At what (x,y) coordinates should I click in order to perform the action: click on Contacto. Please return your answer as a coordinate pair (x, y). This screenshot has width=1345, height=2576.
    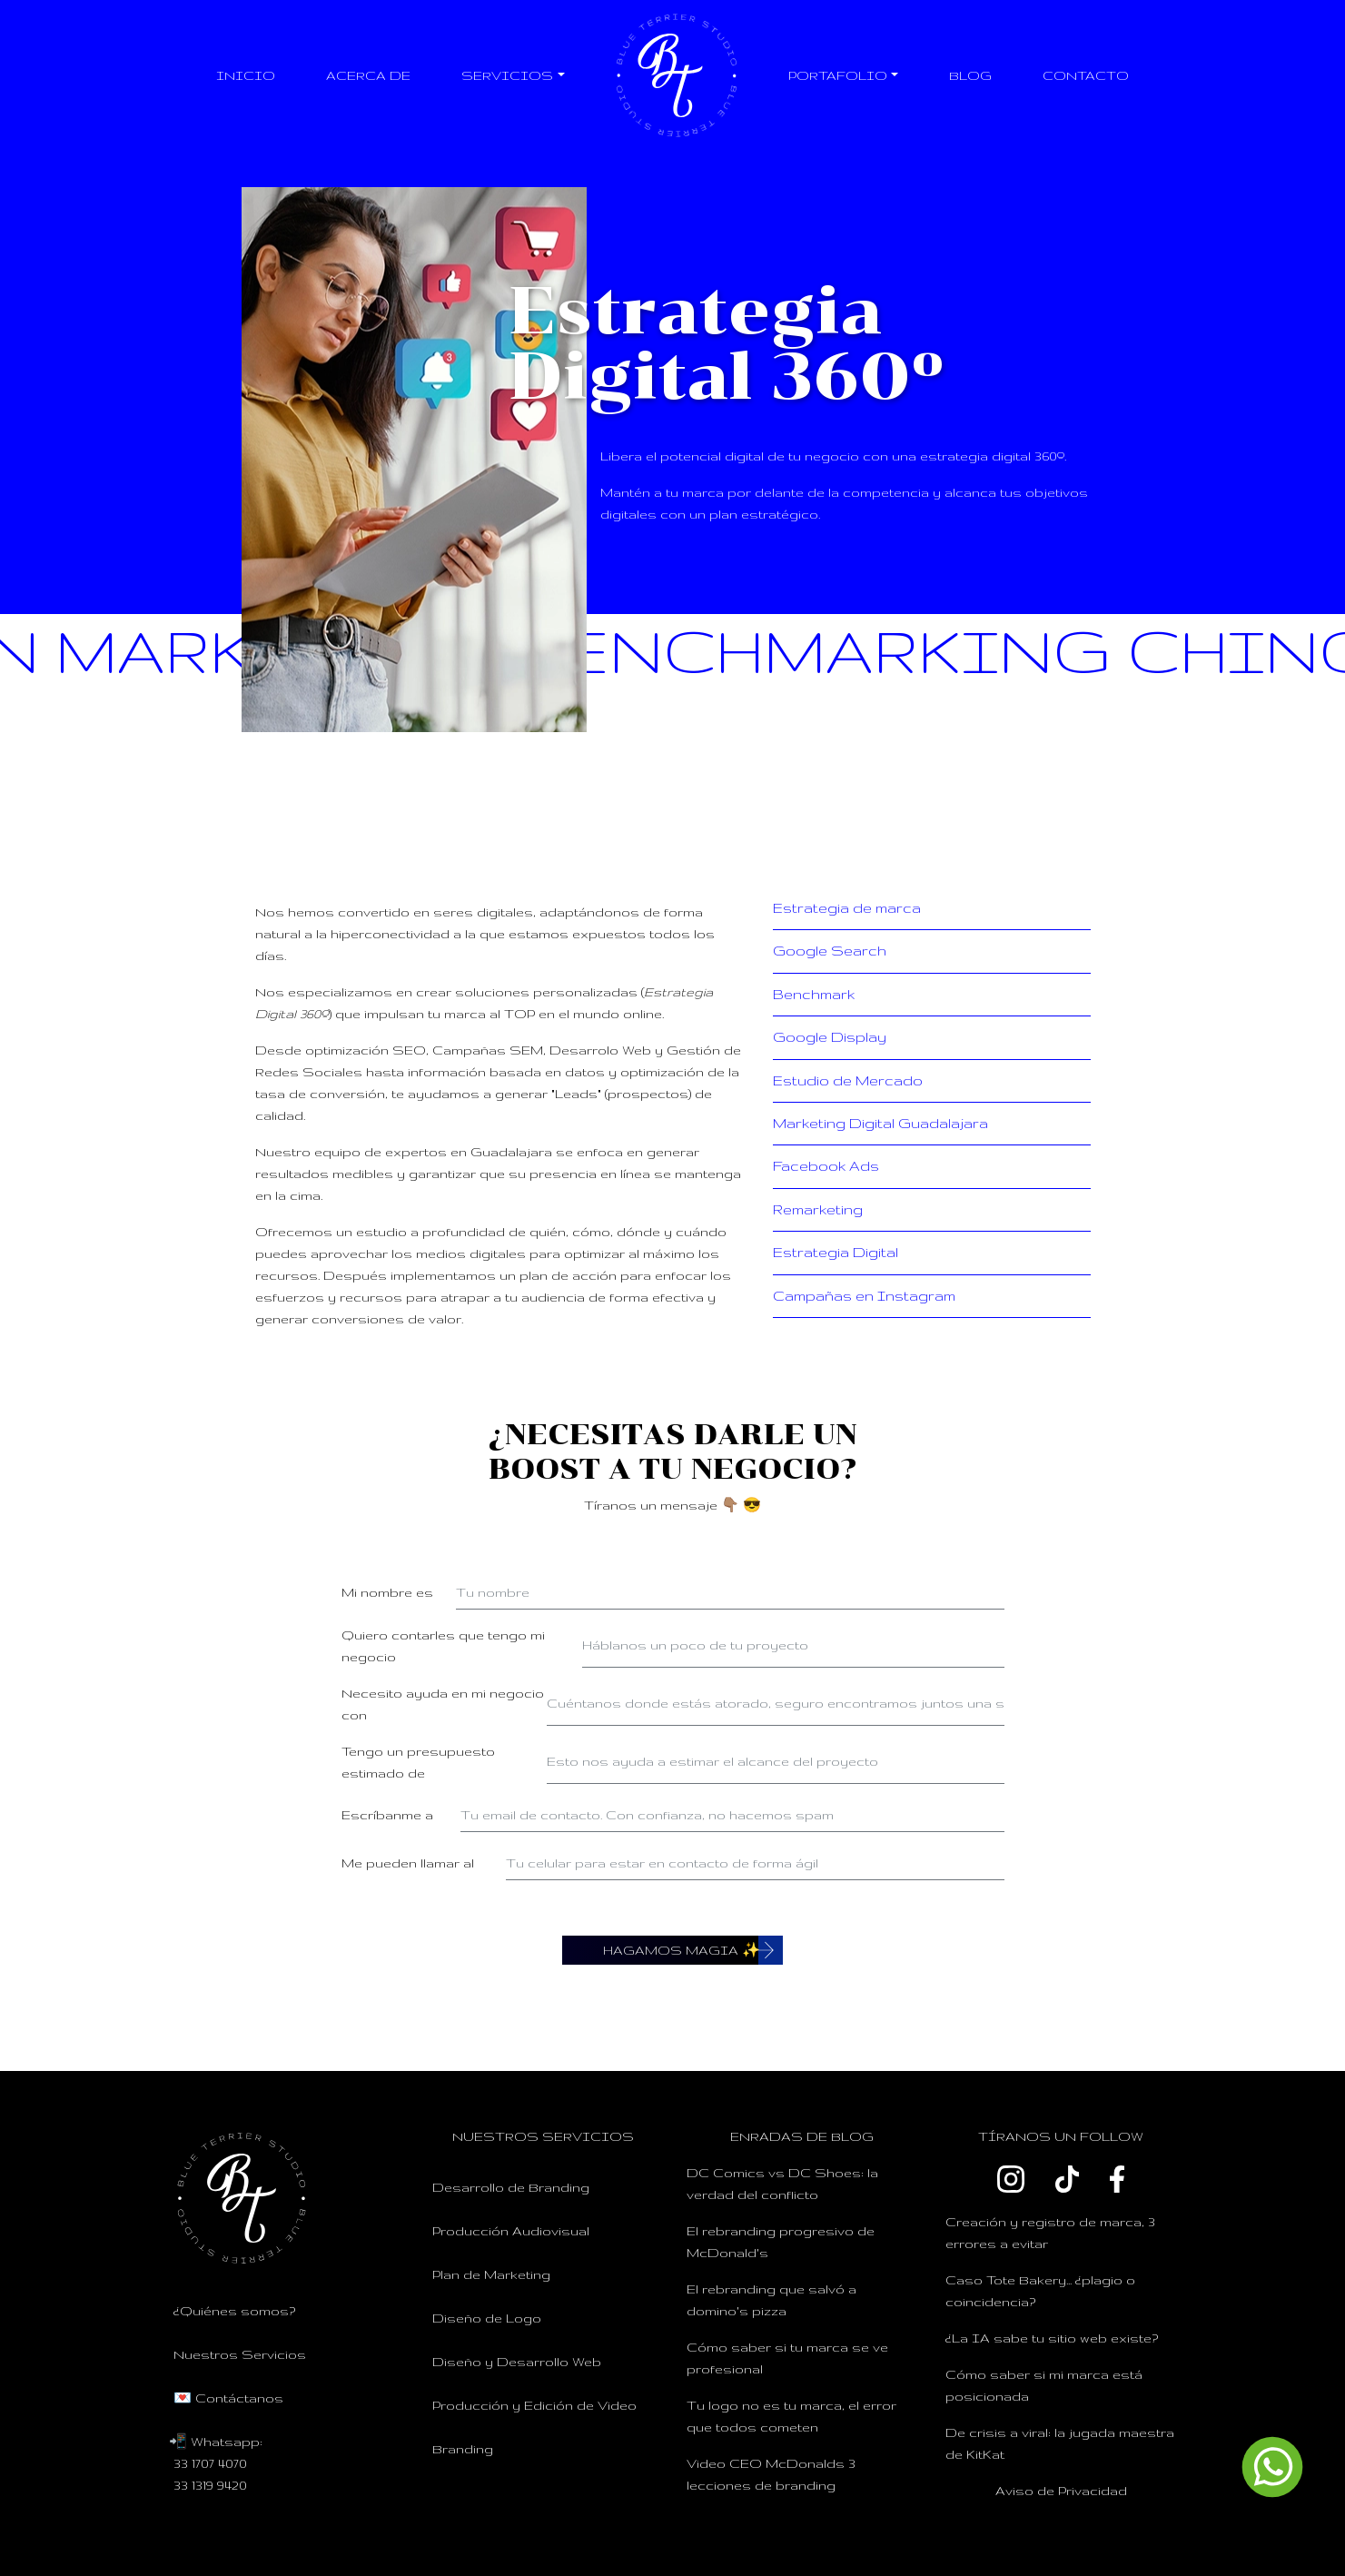
    Looking at the image, I should click on (1086, 75).